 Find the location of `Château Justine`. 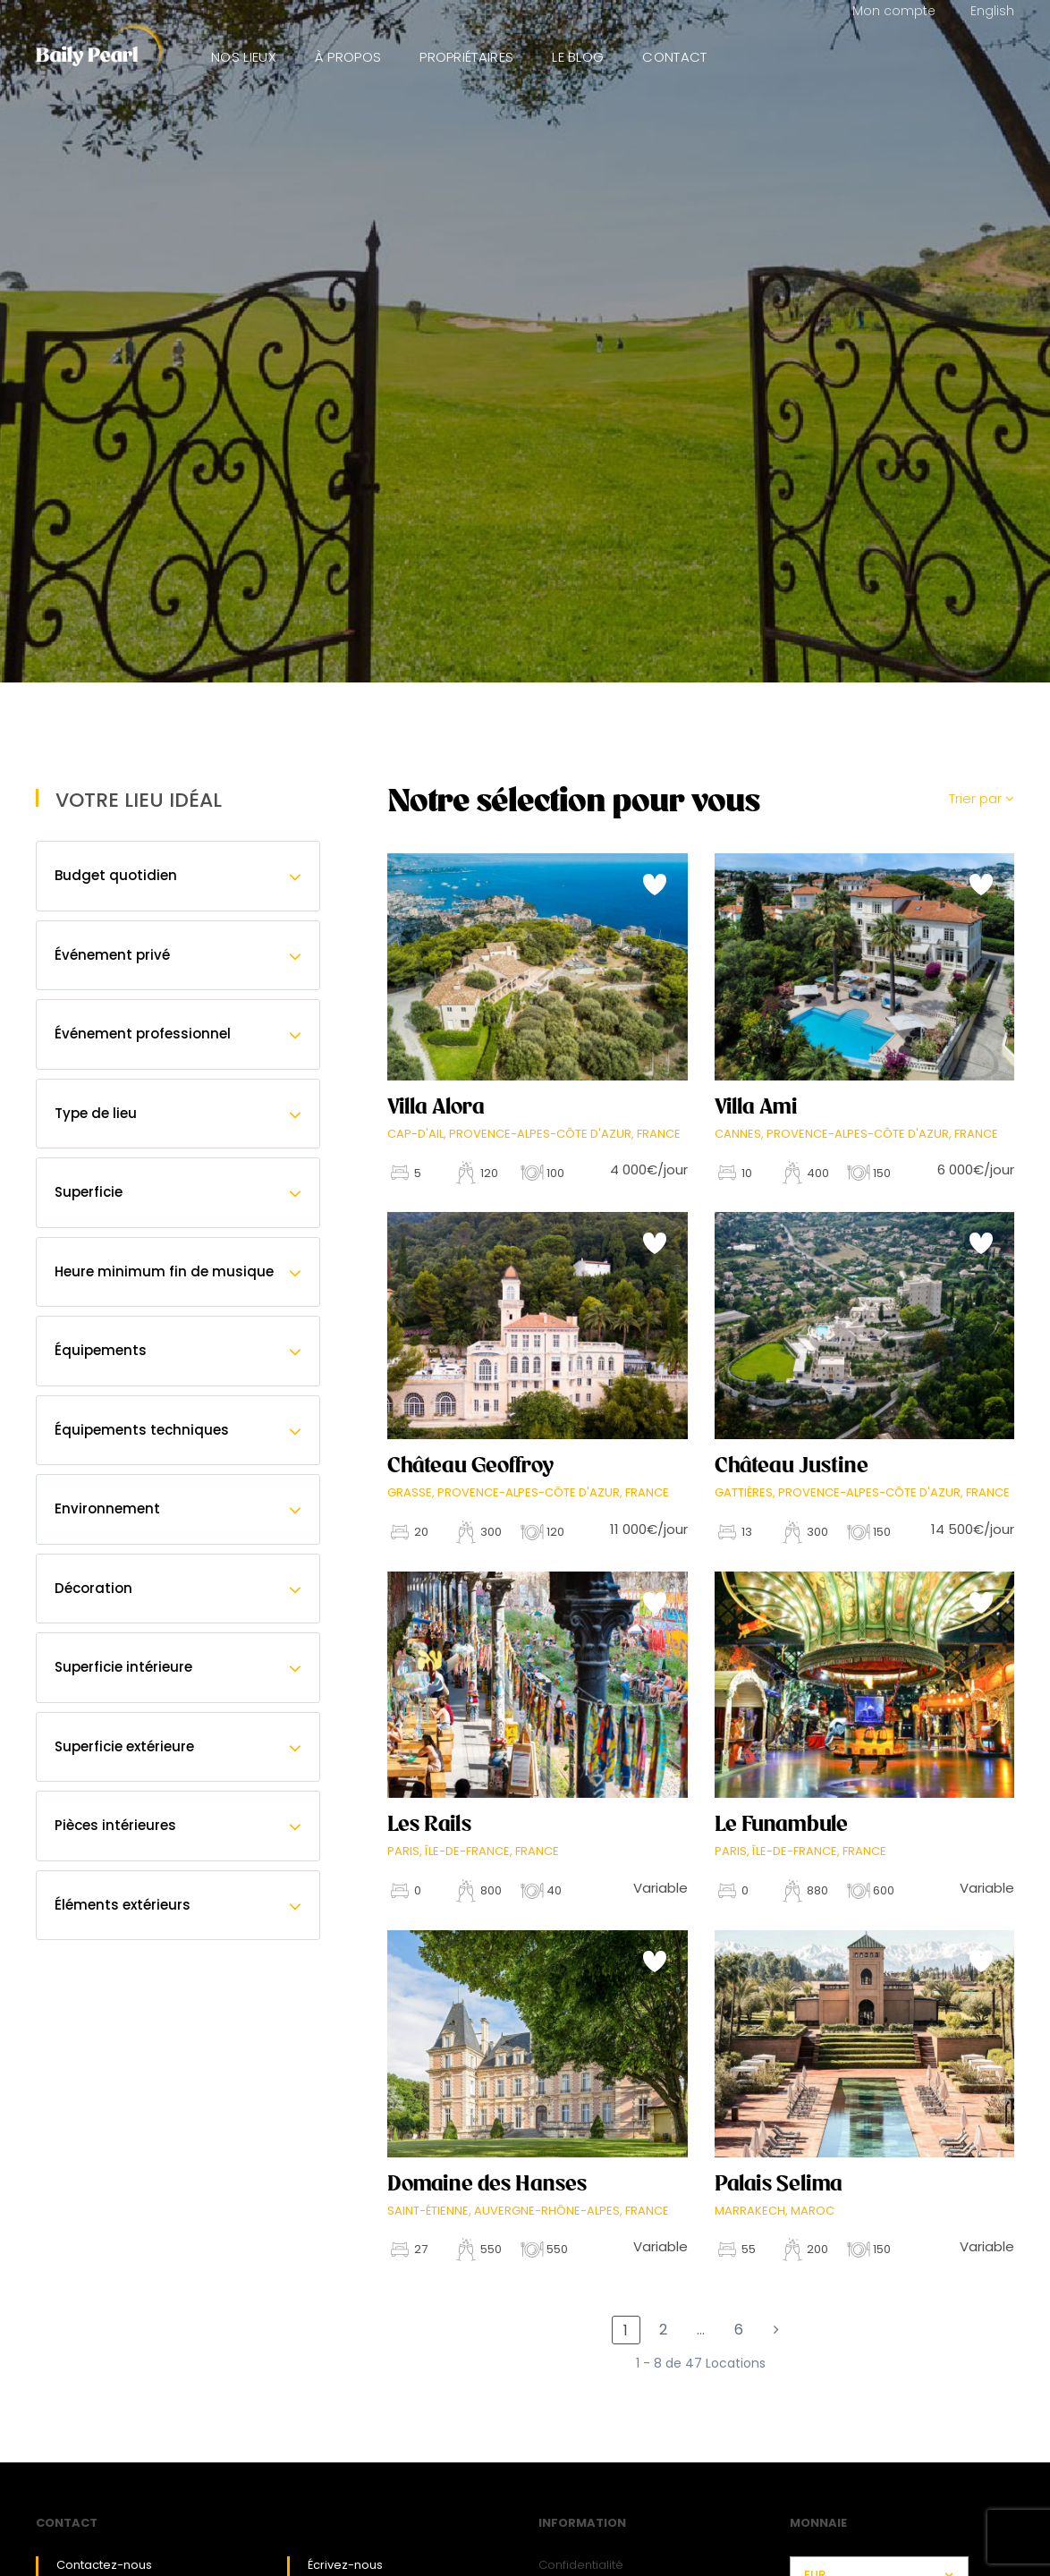

Château Justine is located at coordinates (791, 1465).